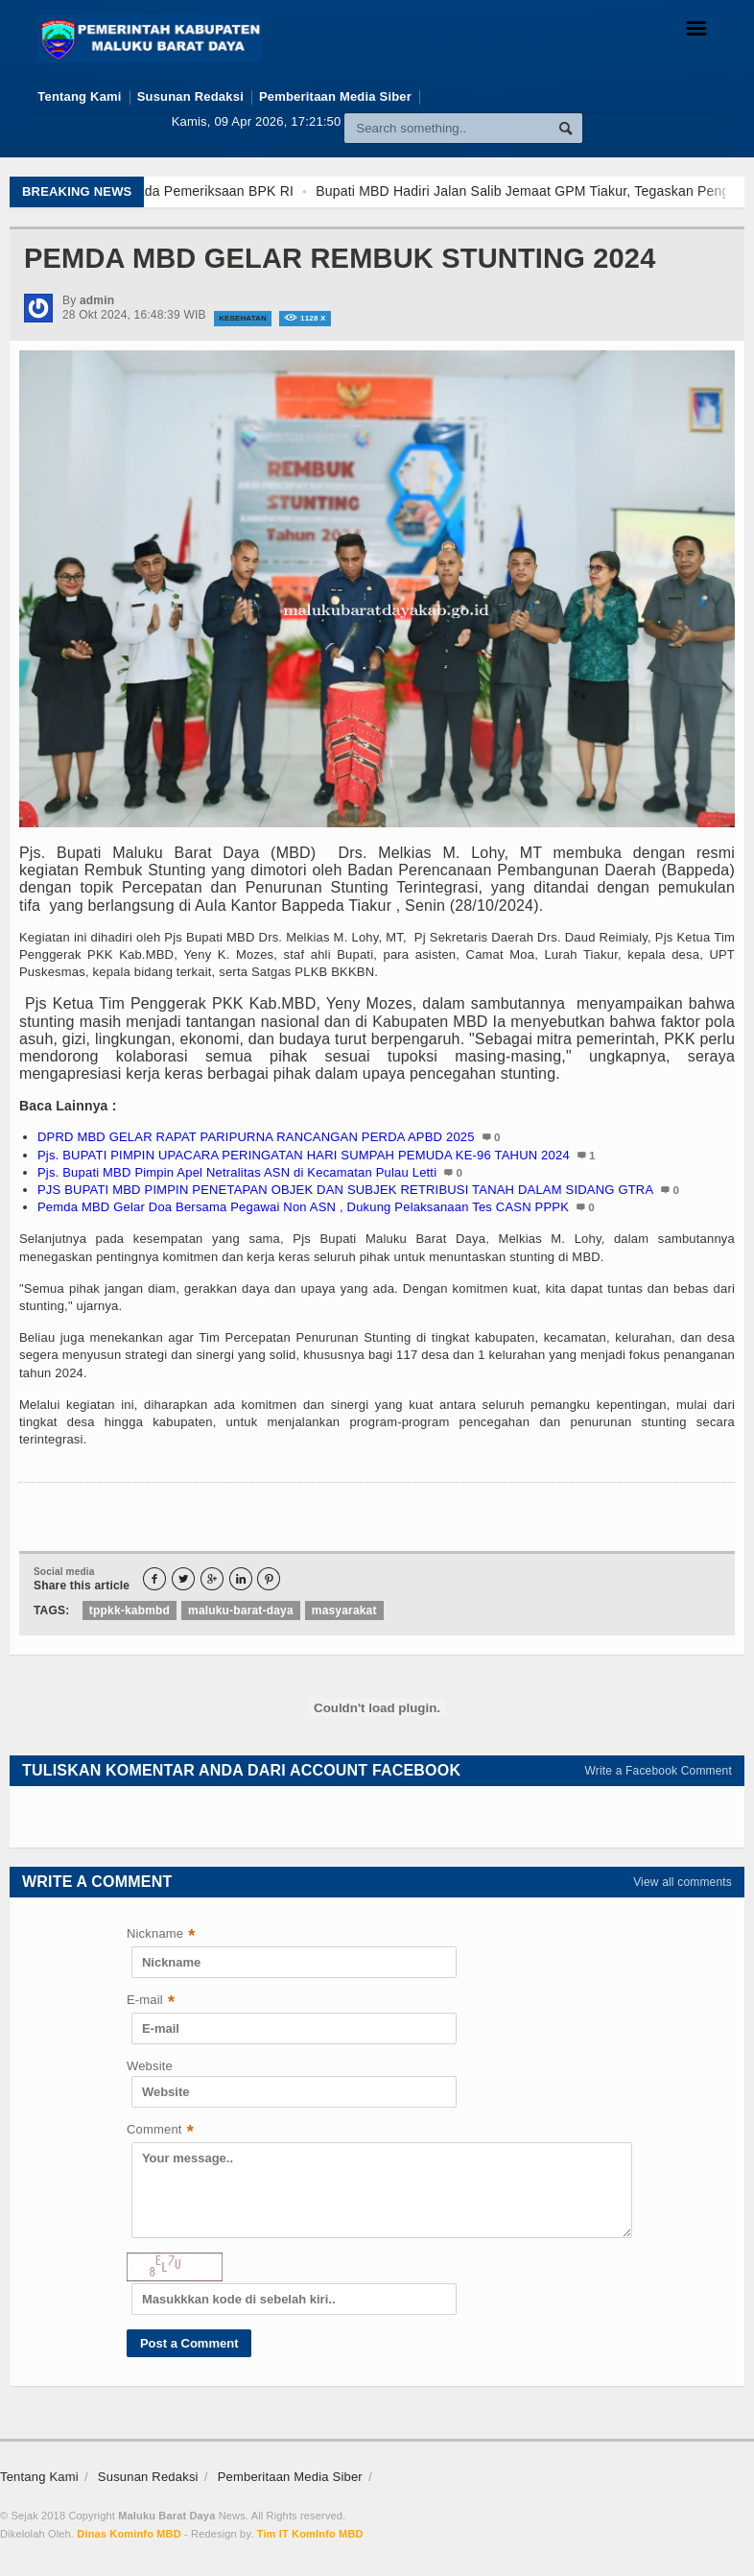  Describe the element at coordinates (236, 1172) in the screenshot. I see `Pjs. Bupati MBD Pimpin Apel Netralitas ASN di Kecamatan Pulau Letti` at that location.